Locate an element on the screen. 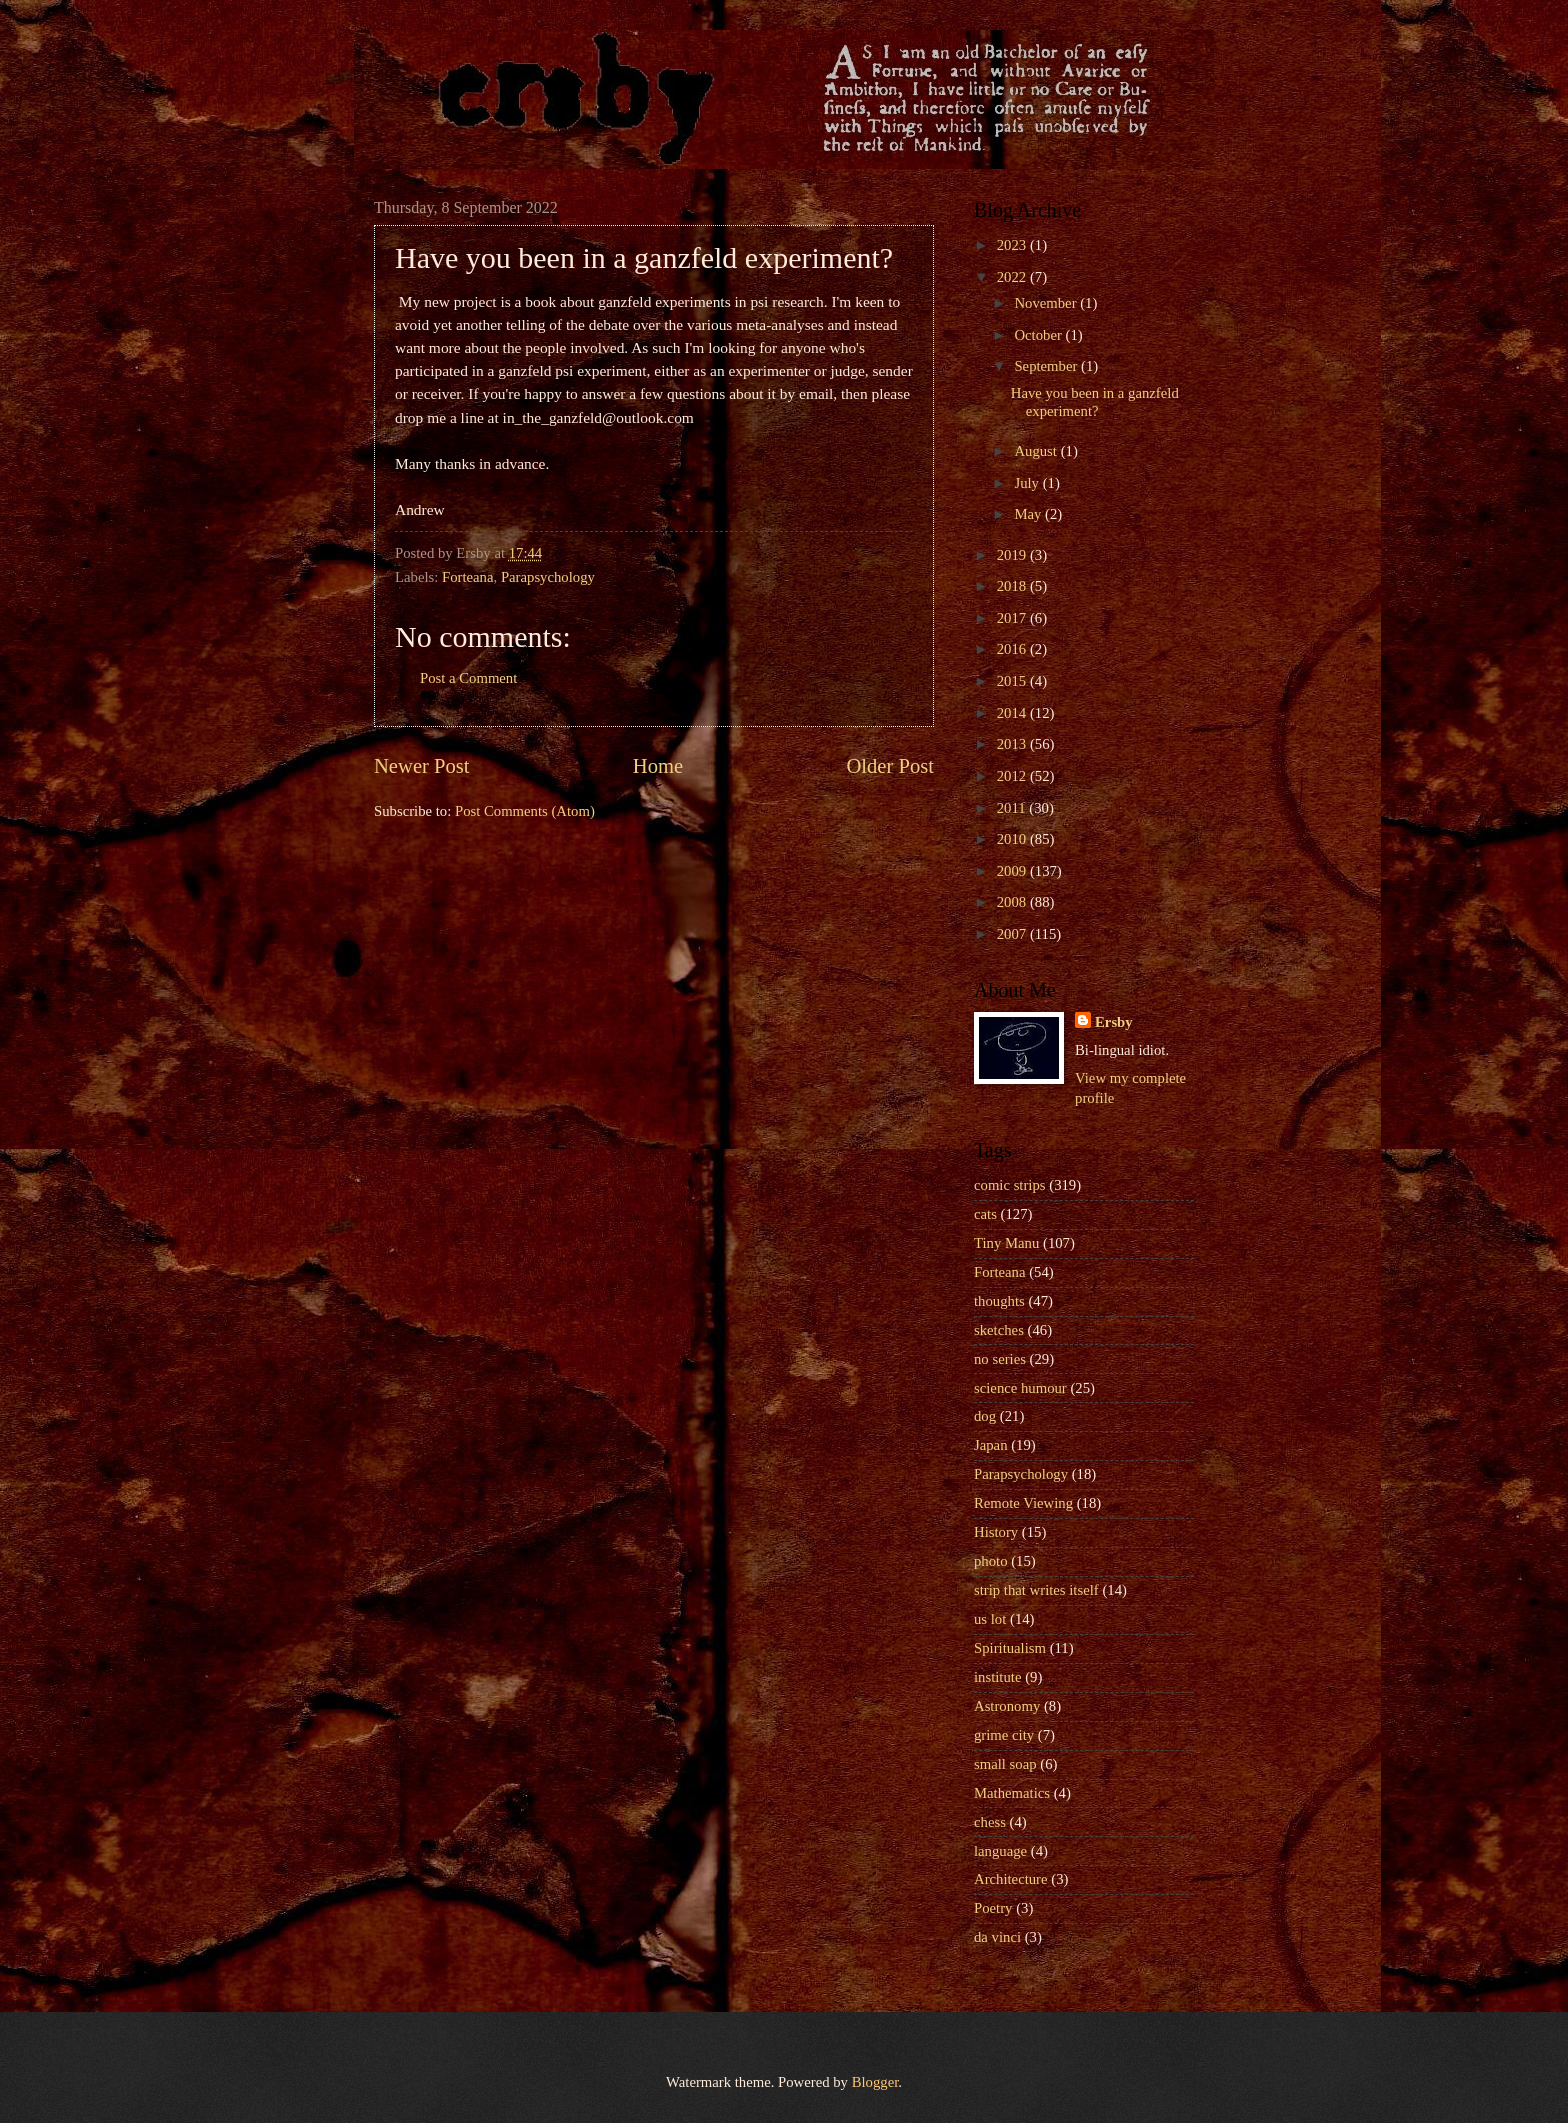  Tiny Manu is located at coordinates (1006, 1243).